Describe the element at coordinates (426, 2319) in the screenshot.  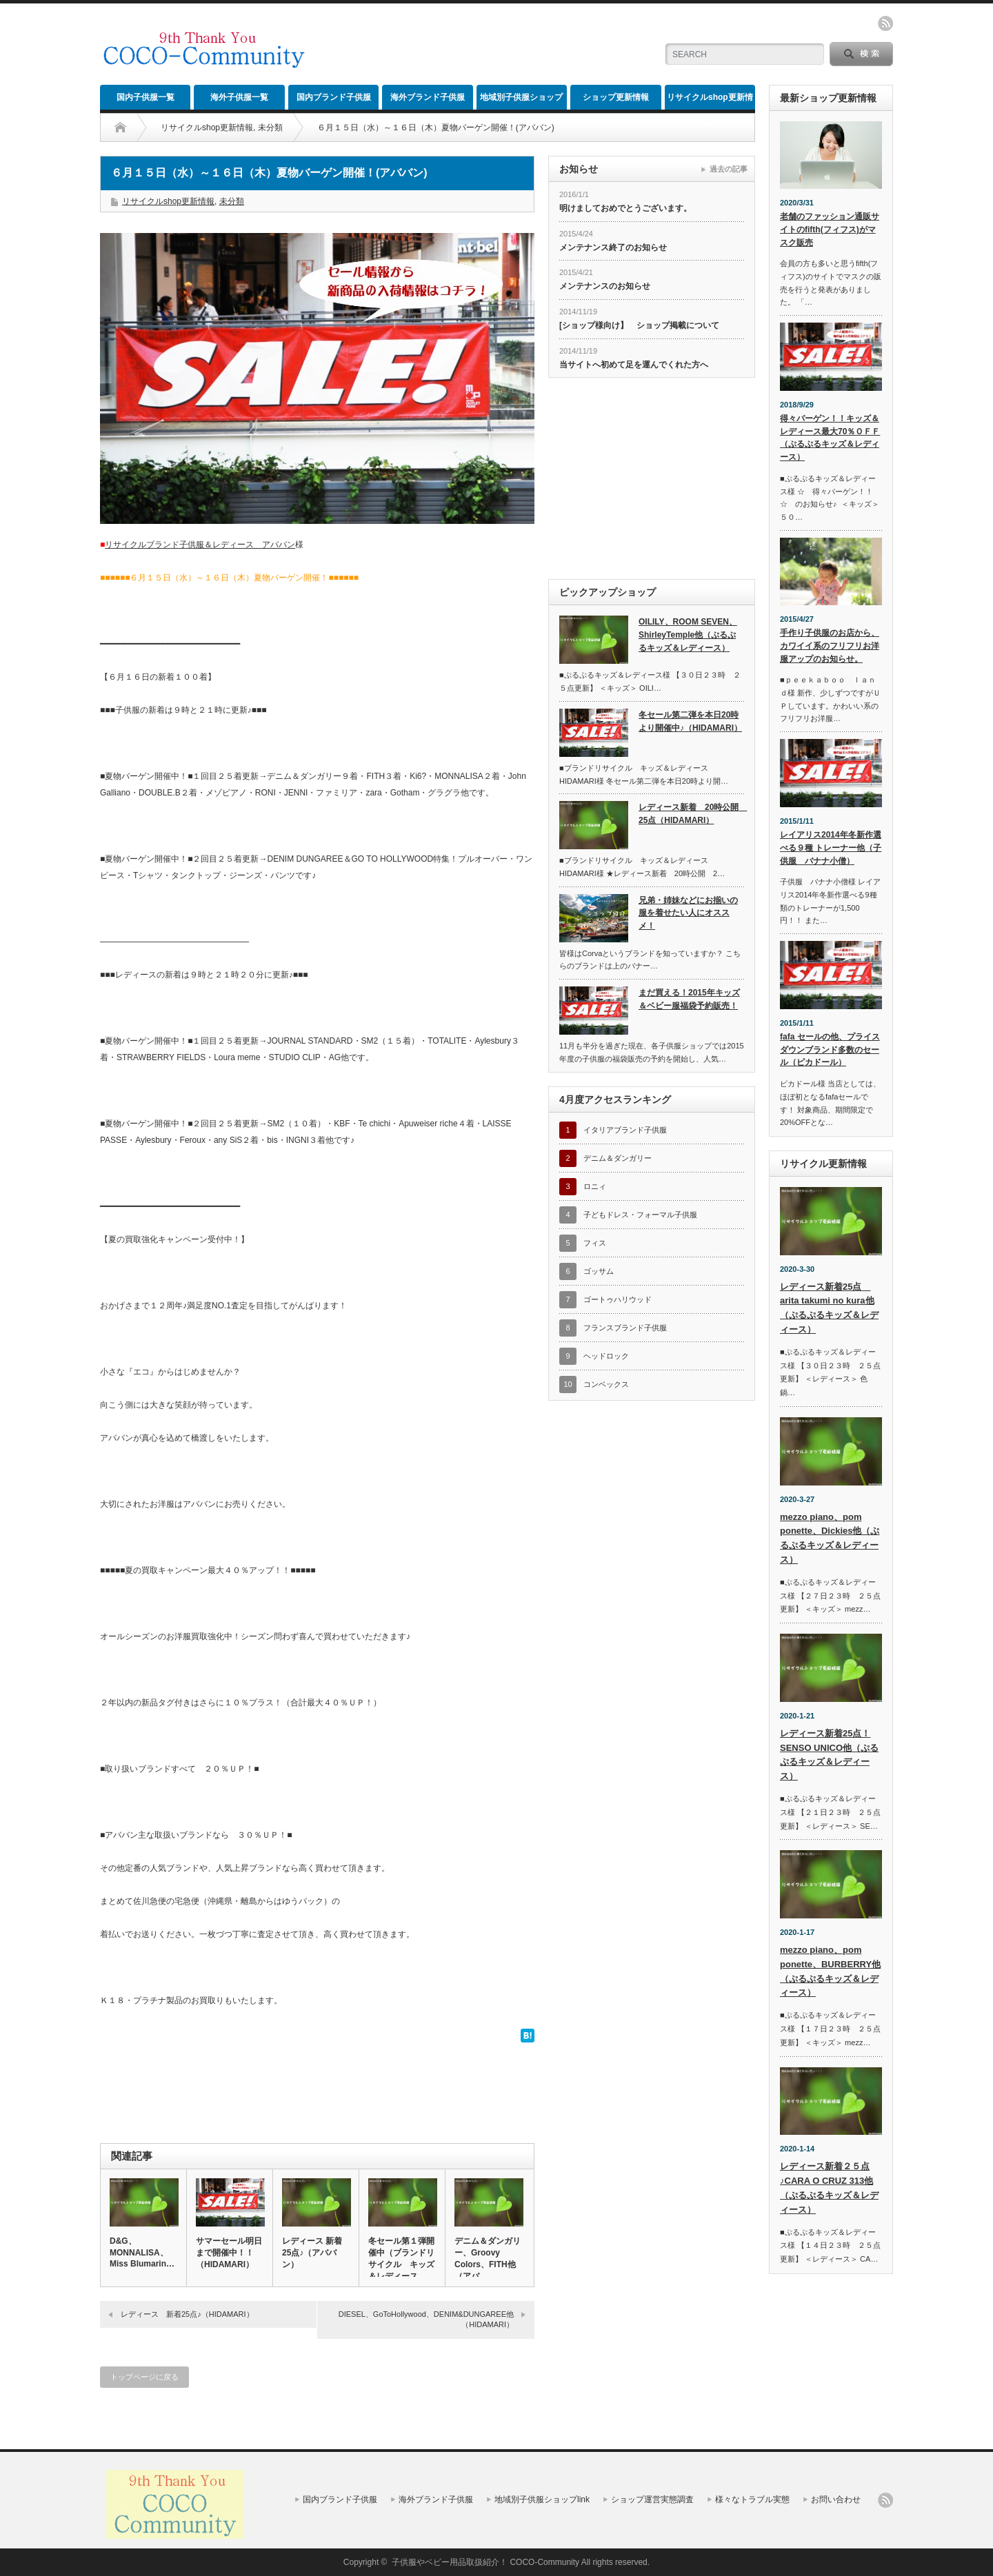
I see `DIESEL、GoToHollywood、DENIM&DUNGAREE他（HIDAMARI）` at that location.